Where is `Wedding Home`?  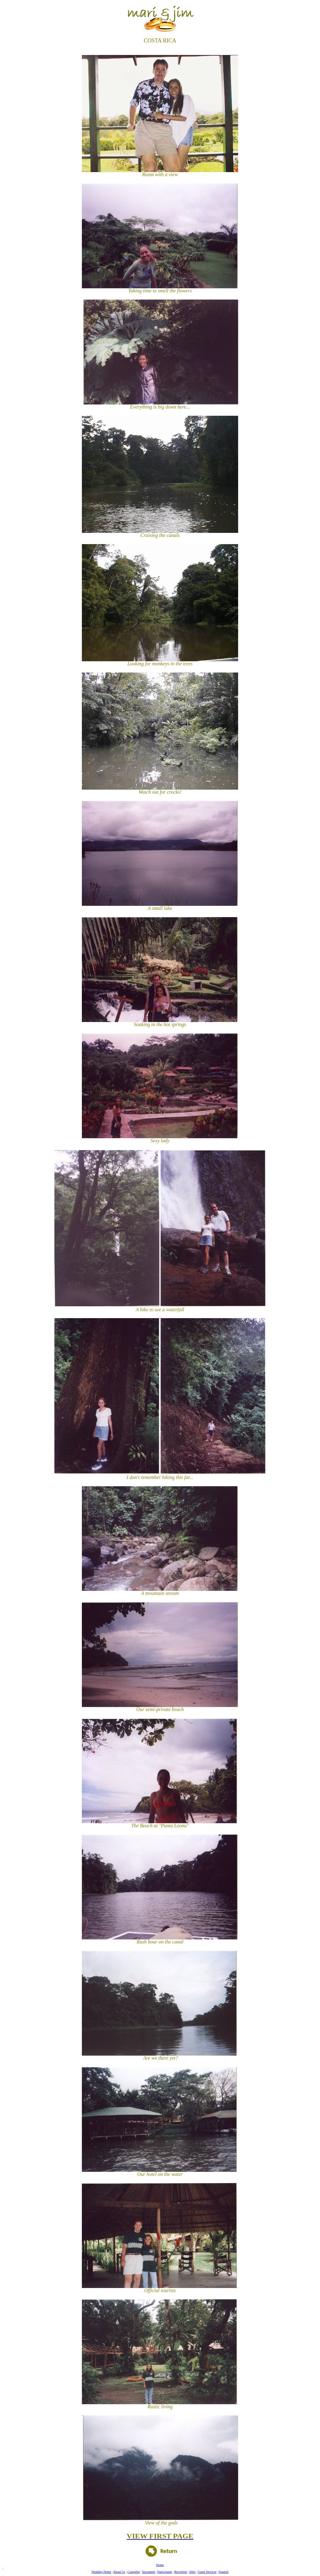
Wedding Home is located at coordinates (101, 2572).